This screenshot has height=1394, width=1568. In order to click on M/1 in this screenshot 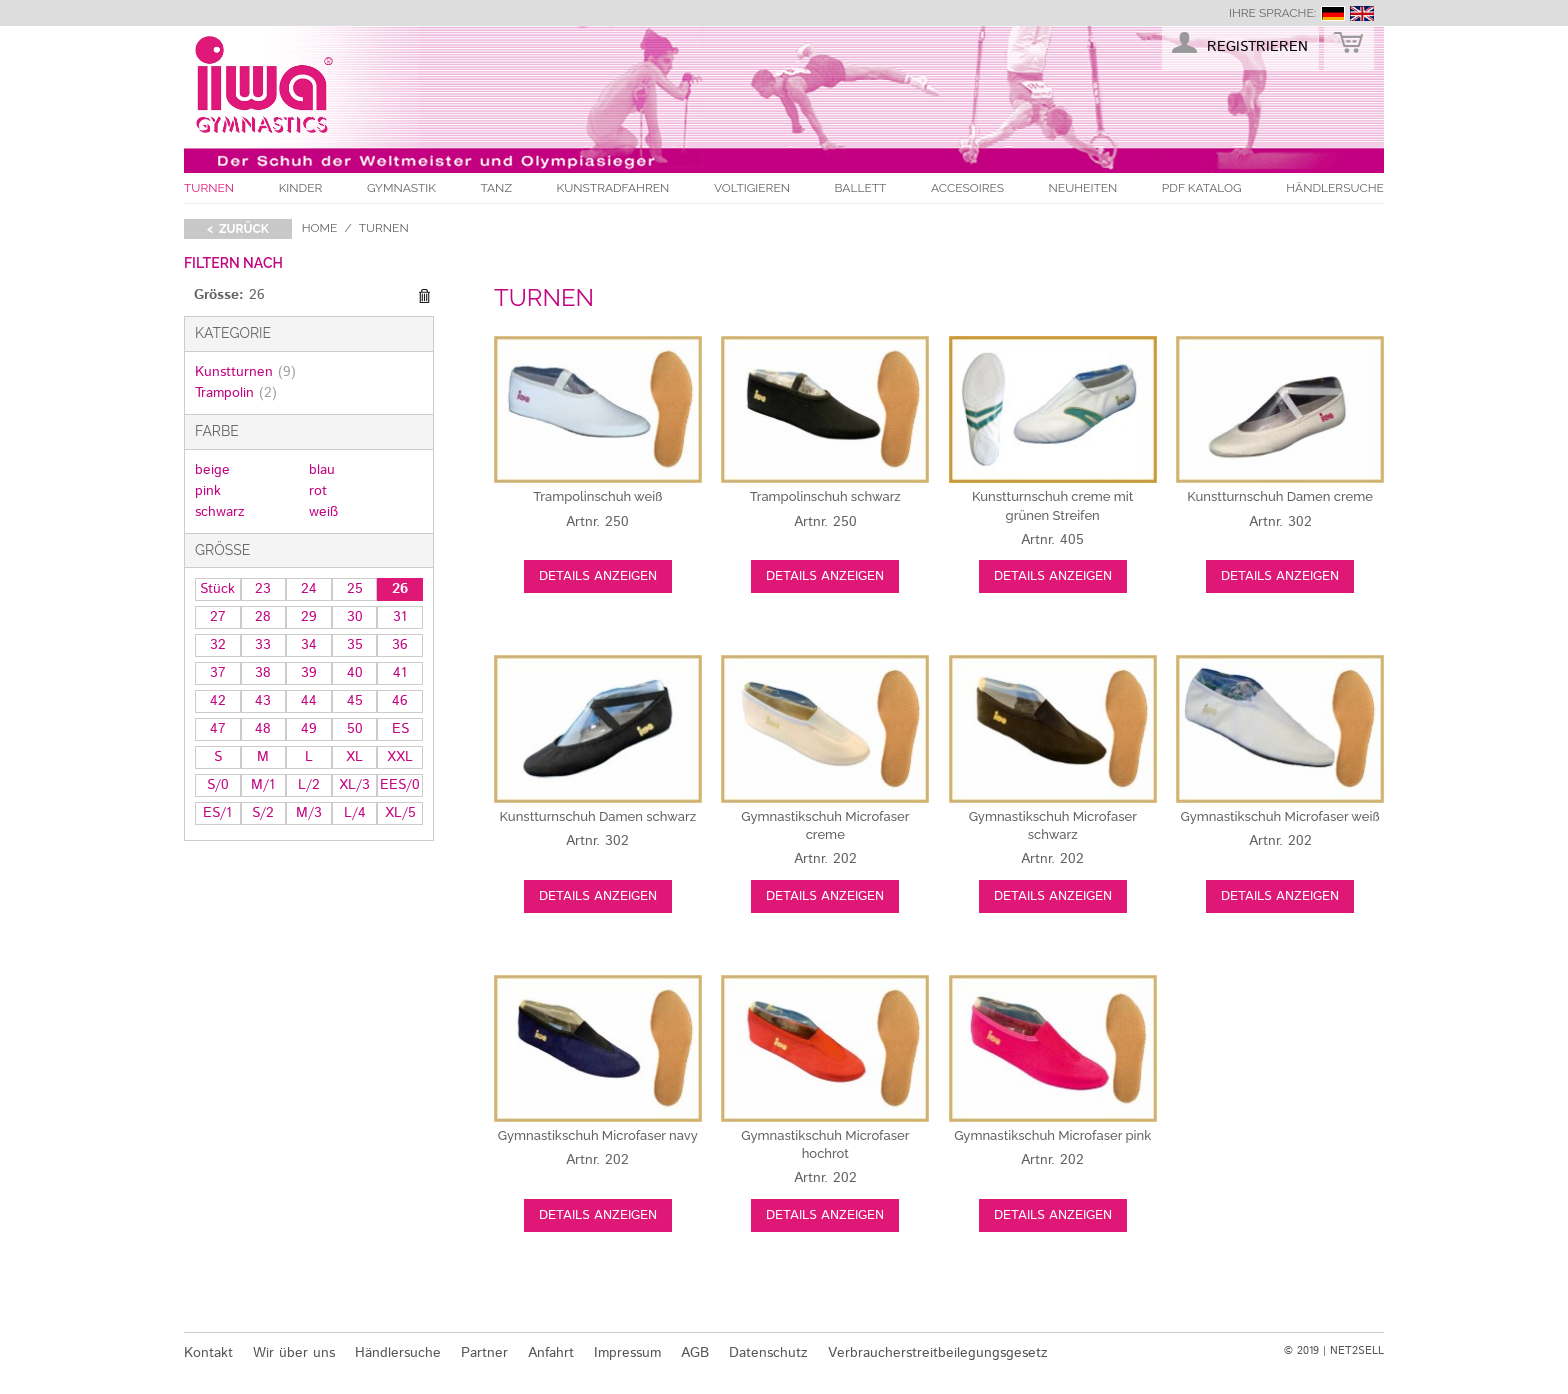, I will do `click(263, 785)`.